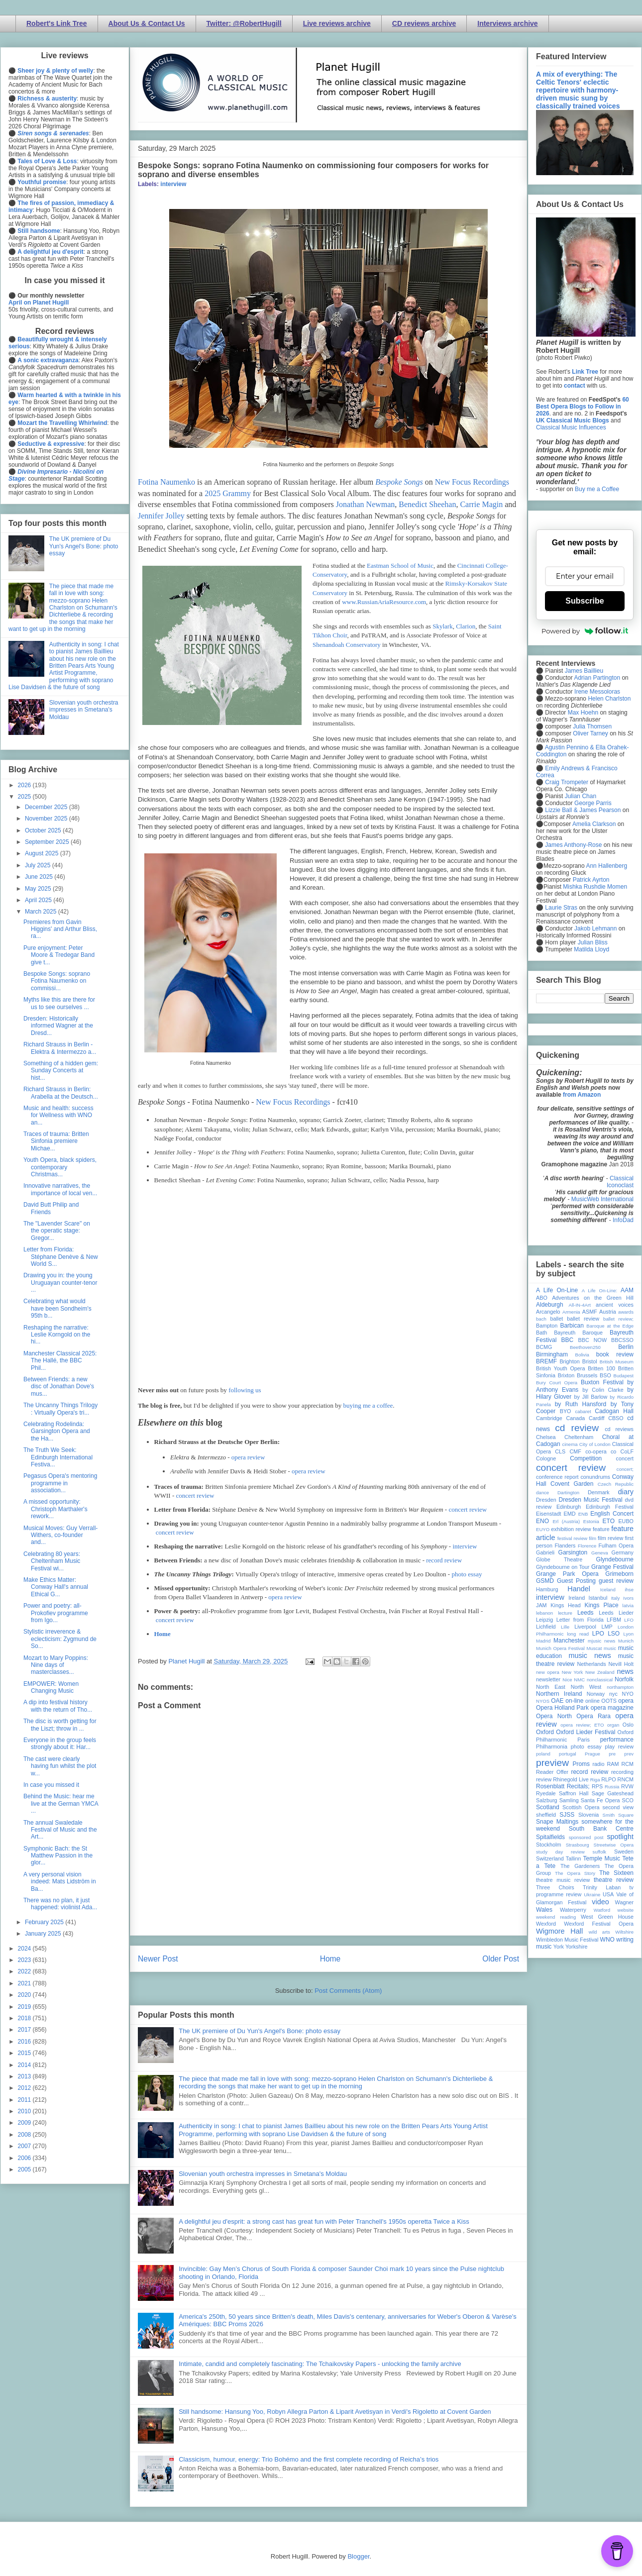 This screenshot has height=2576, width=642. What do you see at coordinates (612, 1566) in the screenshot?
I see `Grange Festival` at bounding box center [612, 1566].